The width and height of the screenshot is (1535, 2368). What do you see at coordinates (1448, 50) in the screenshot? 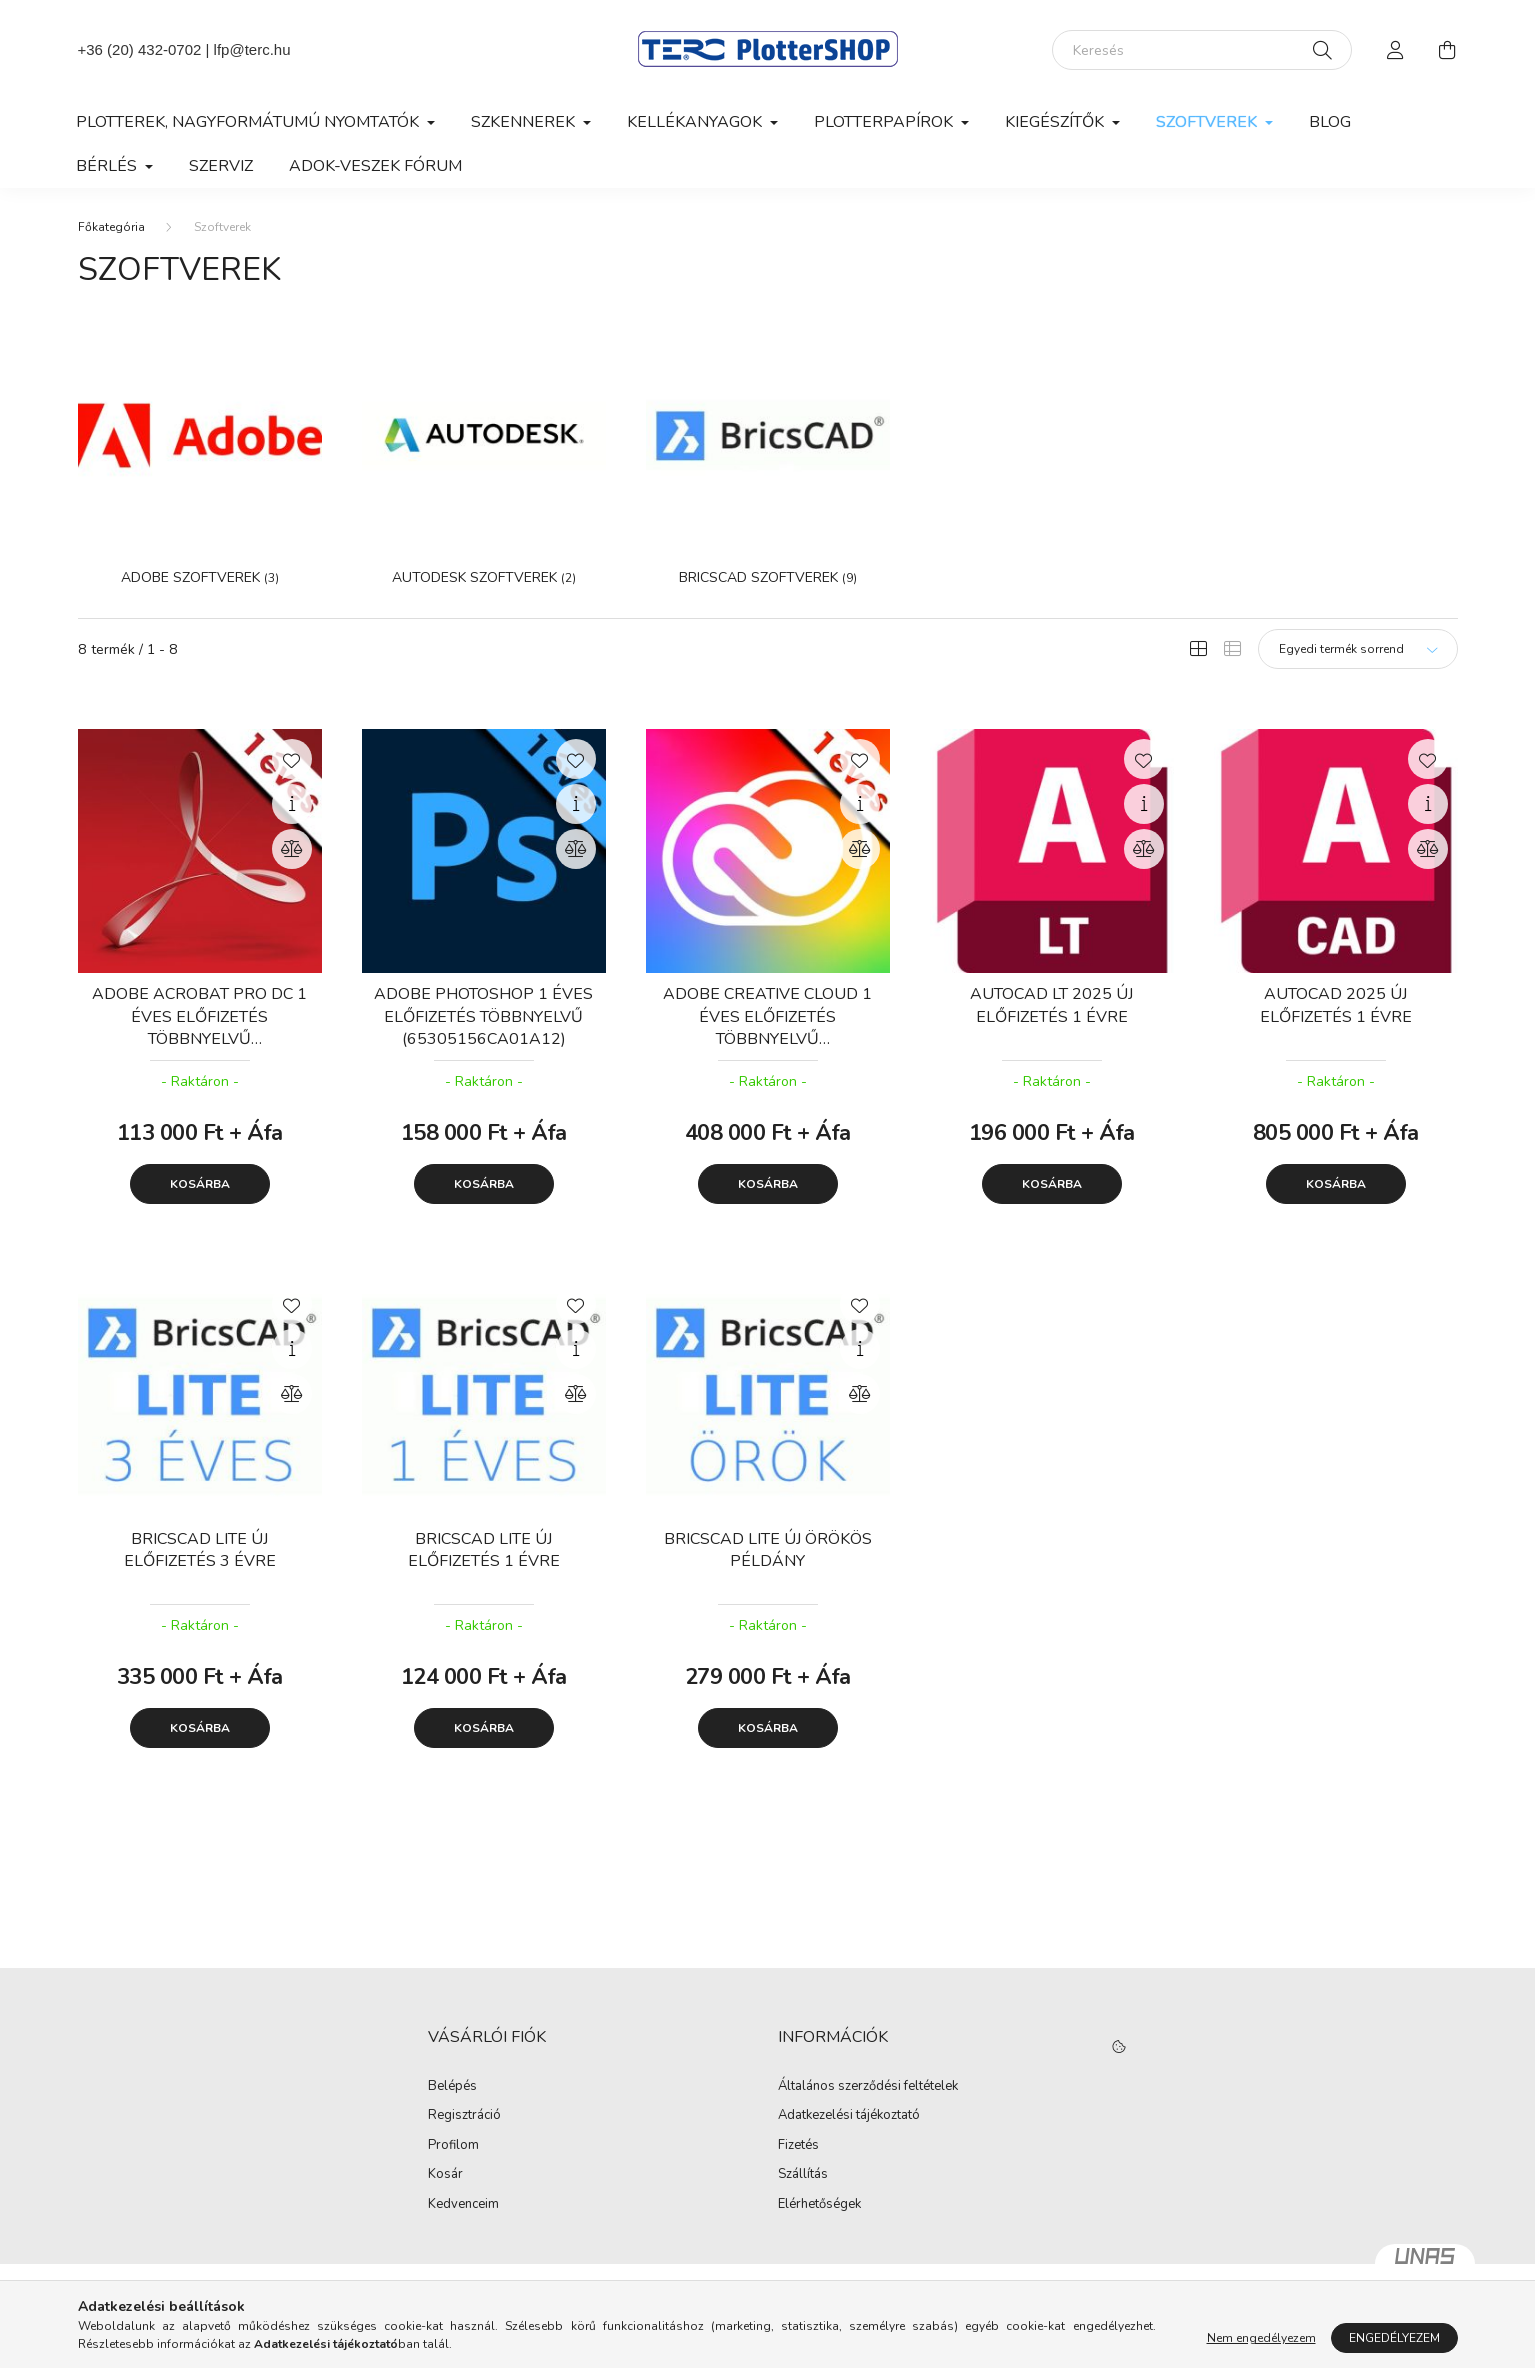
I see `[cart button]` at bounding box center [1448, 50].